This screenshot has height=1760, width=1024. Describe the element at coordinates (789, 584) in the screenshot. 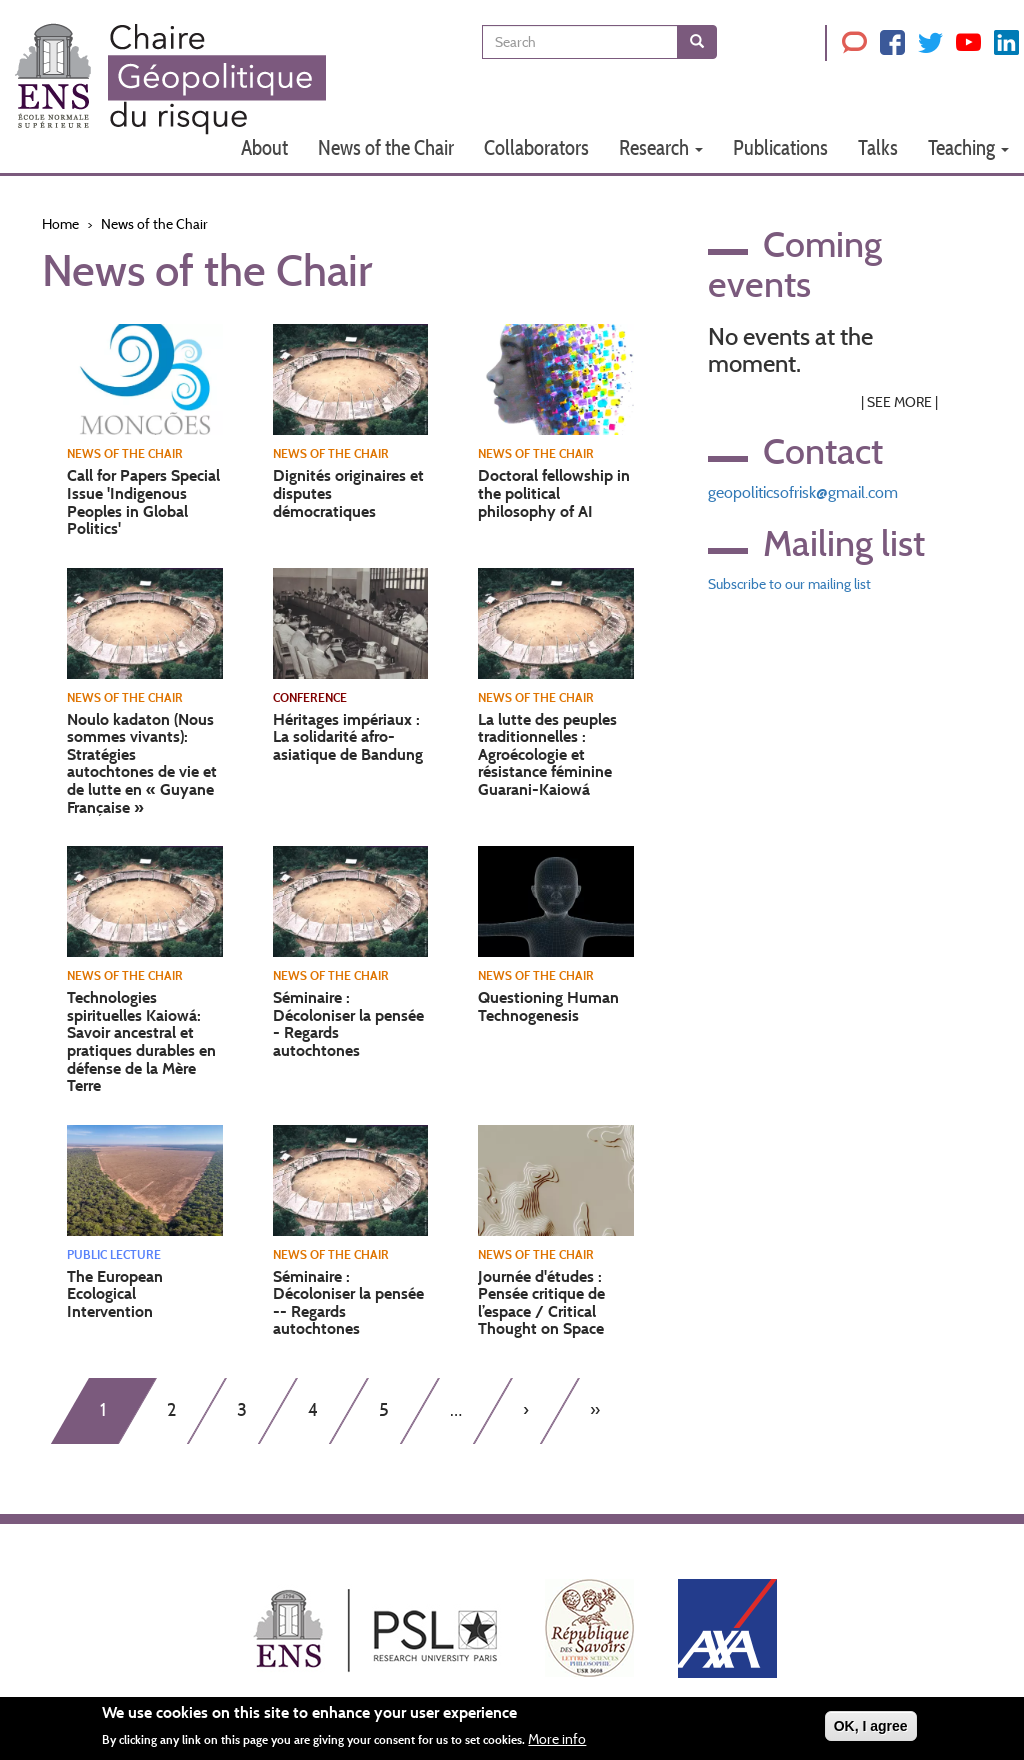

I see `Subscribe to our mailing list` at that location.